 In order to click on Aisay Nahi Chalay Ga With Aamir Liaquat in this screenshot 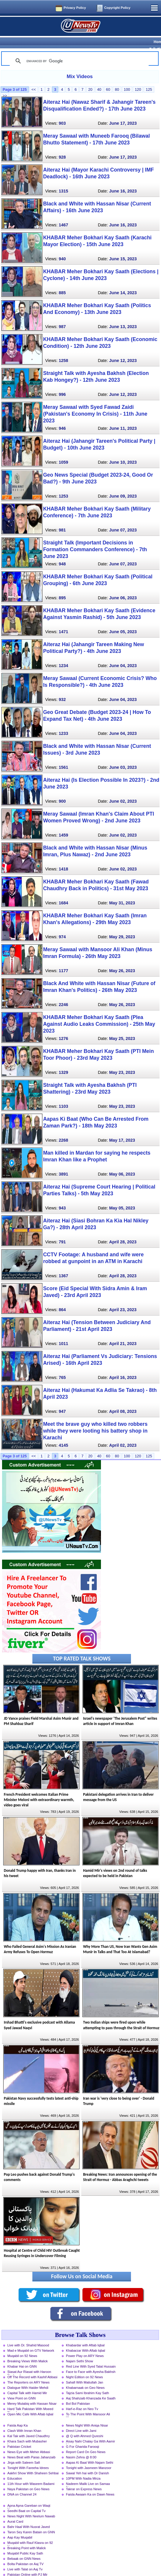, I will do `click(90, 2431)`.